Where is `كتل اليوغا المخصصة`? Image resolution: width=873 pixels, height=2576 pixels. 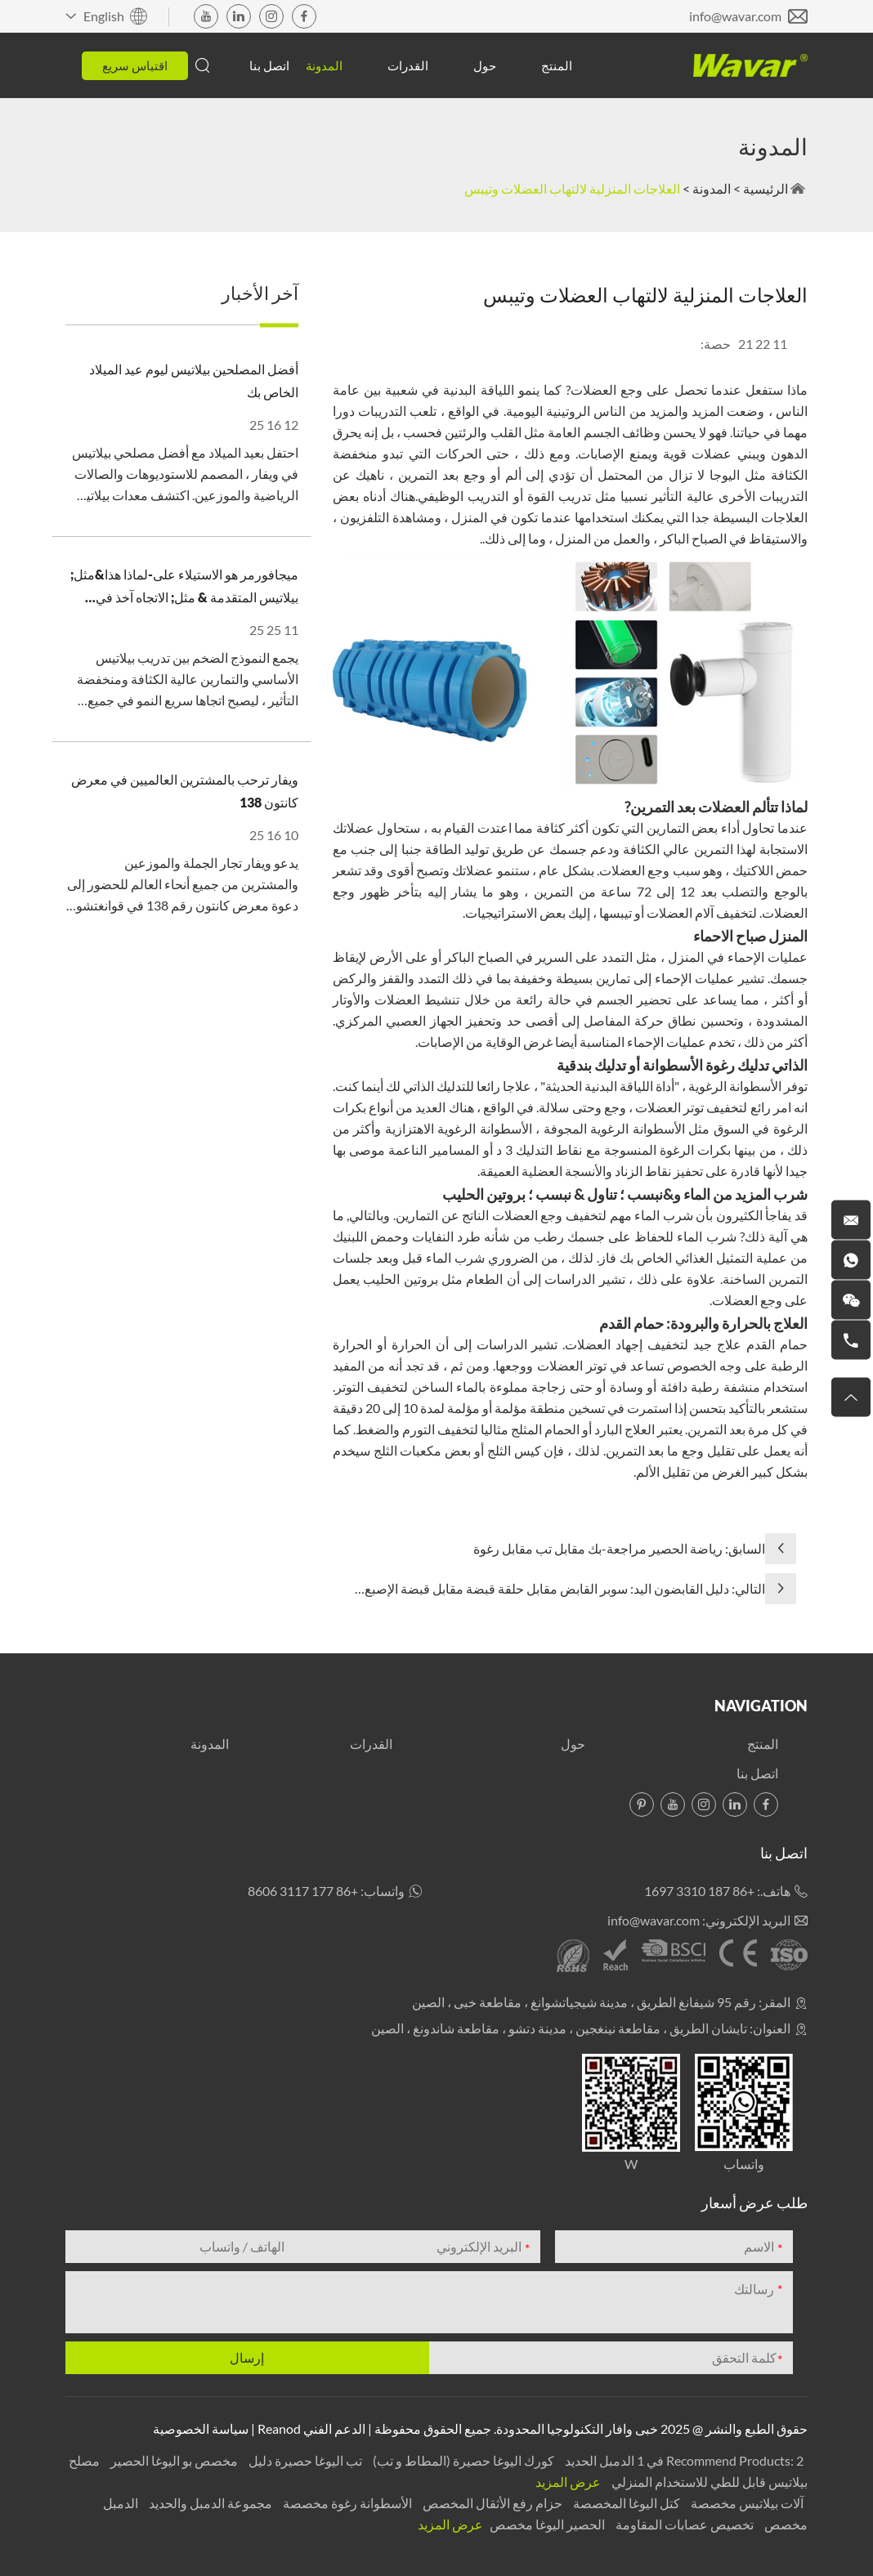 كتل اليوغا المخصصة is located at coordinates (625, 2503).